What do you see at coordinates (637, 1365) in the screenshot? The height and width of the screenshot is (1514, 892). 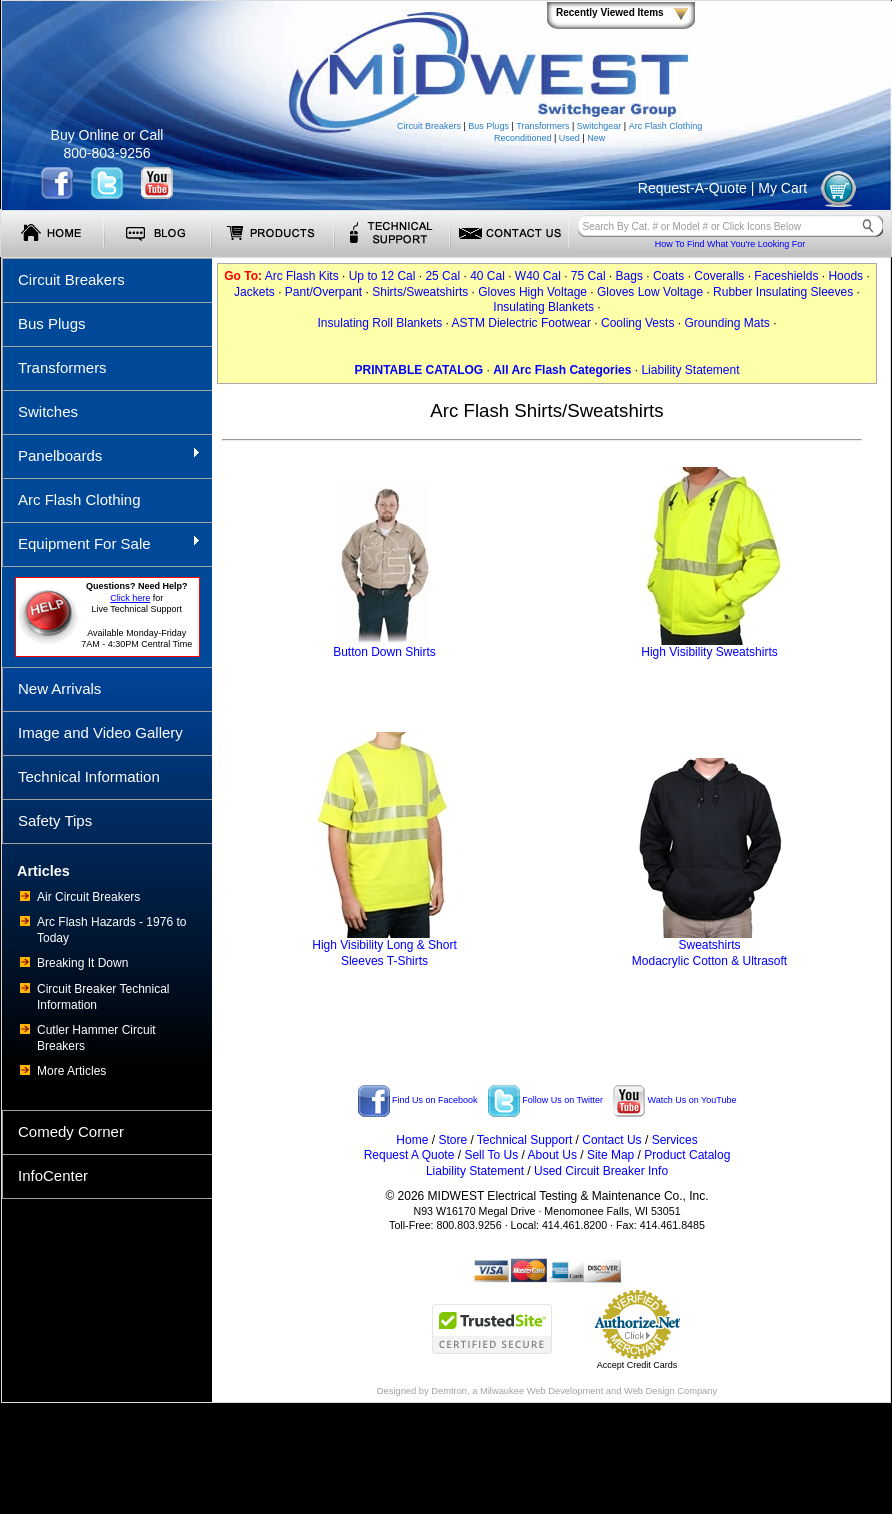 I see `Accept Credit Cards` at bounding box center [637, 1365].